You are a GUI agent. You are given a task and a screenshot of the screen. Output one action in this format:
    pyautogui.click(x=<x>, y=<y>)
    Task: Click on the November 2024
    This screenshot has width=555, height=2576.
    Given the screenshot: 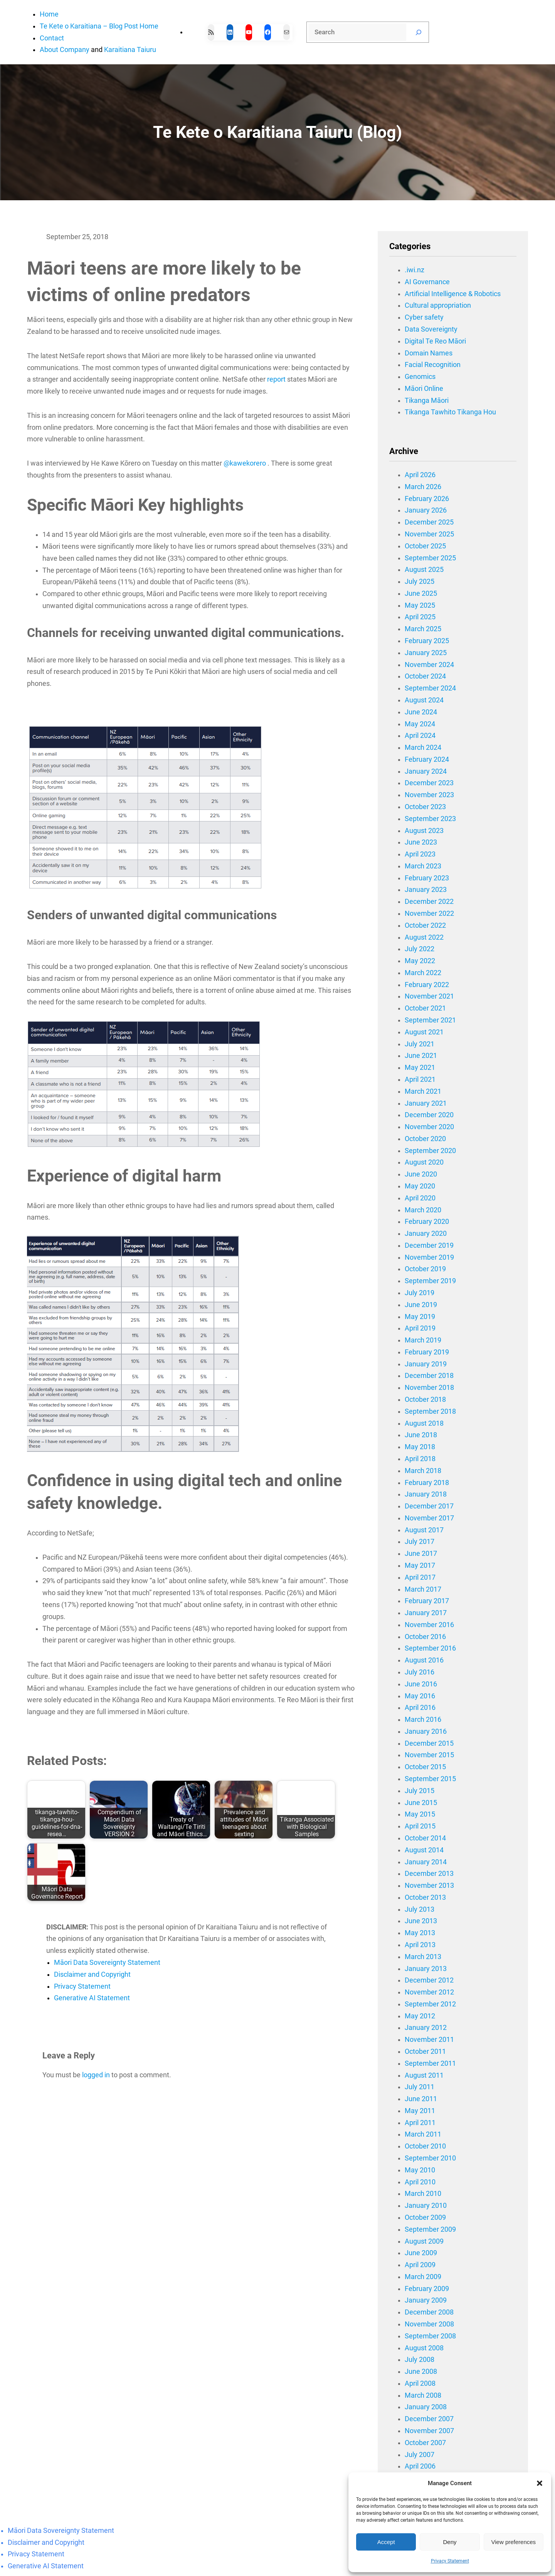 What is the action you would take?
    pyautogui.click(x=429, y=665)
    